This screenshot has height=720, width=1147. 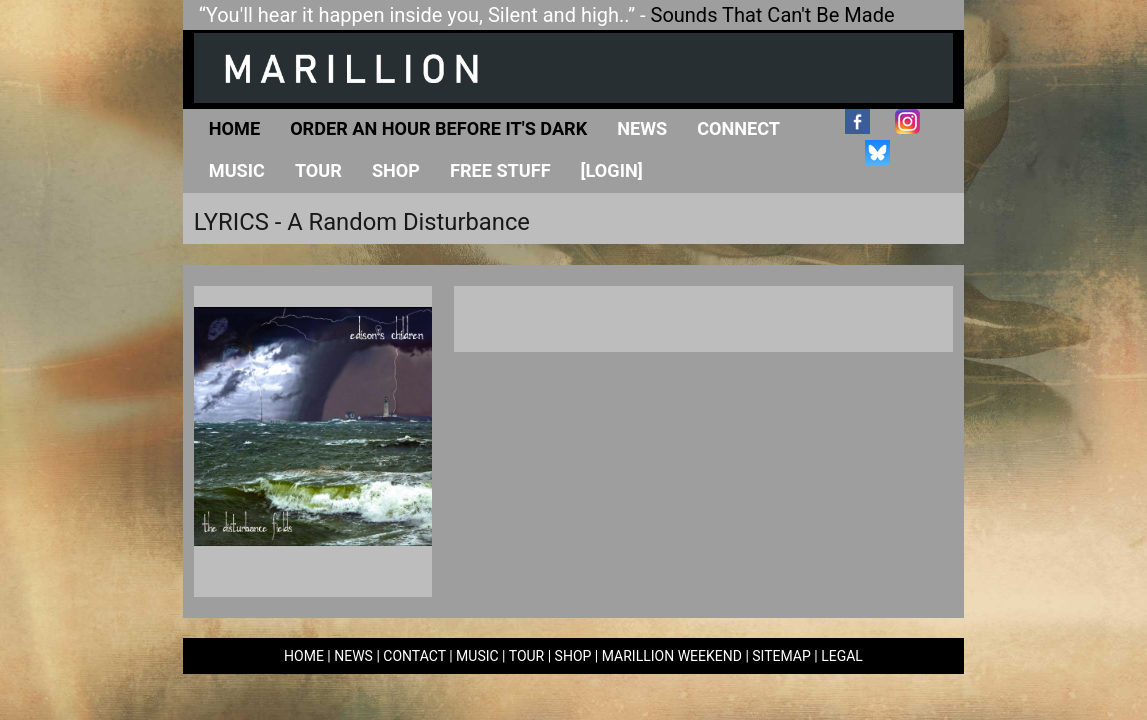 I want to click on HOME, so click(x=304, y=656).